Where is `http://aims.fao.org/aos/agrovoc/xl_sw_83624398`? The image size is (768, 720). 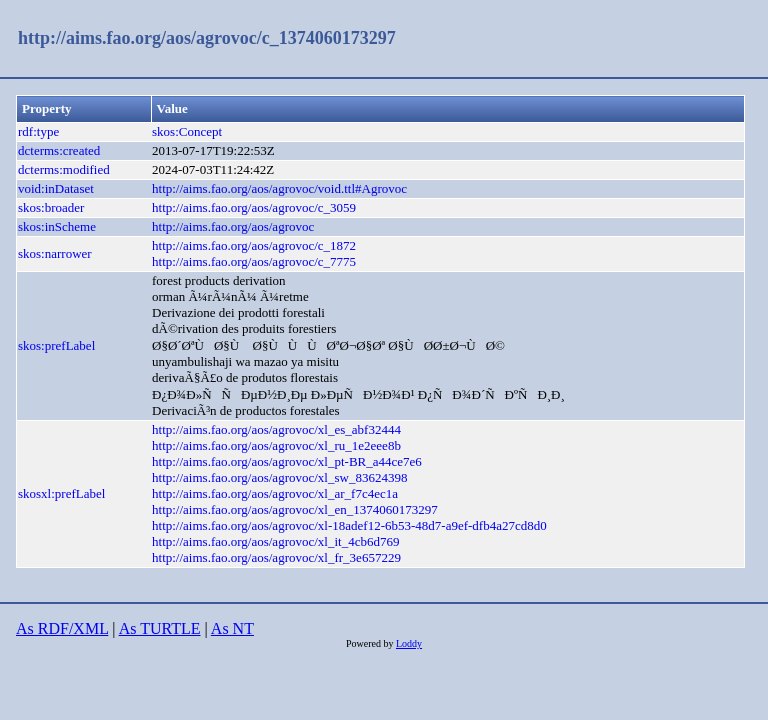 http://aims.fao.org/aos/agrovoc/xl_sw_83624398 is located at coordinates (279, 477).